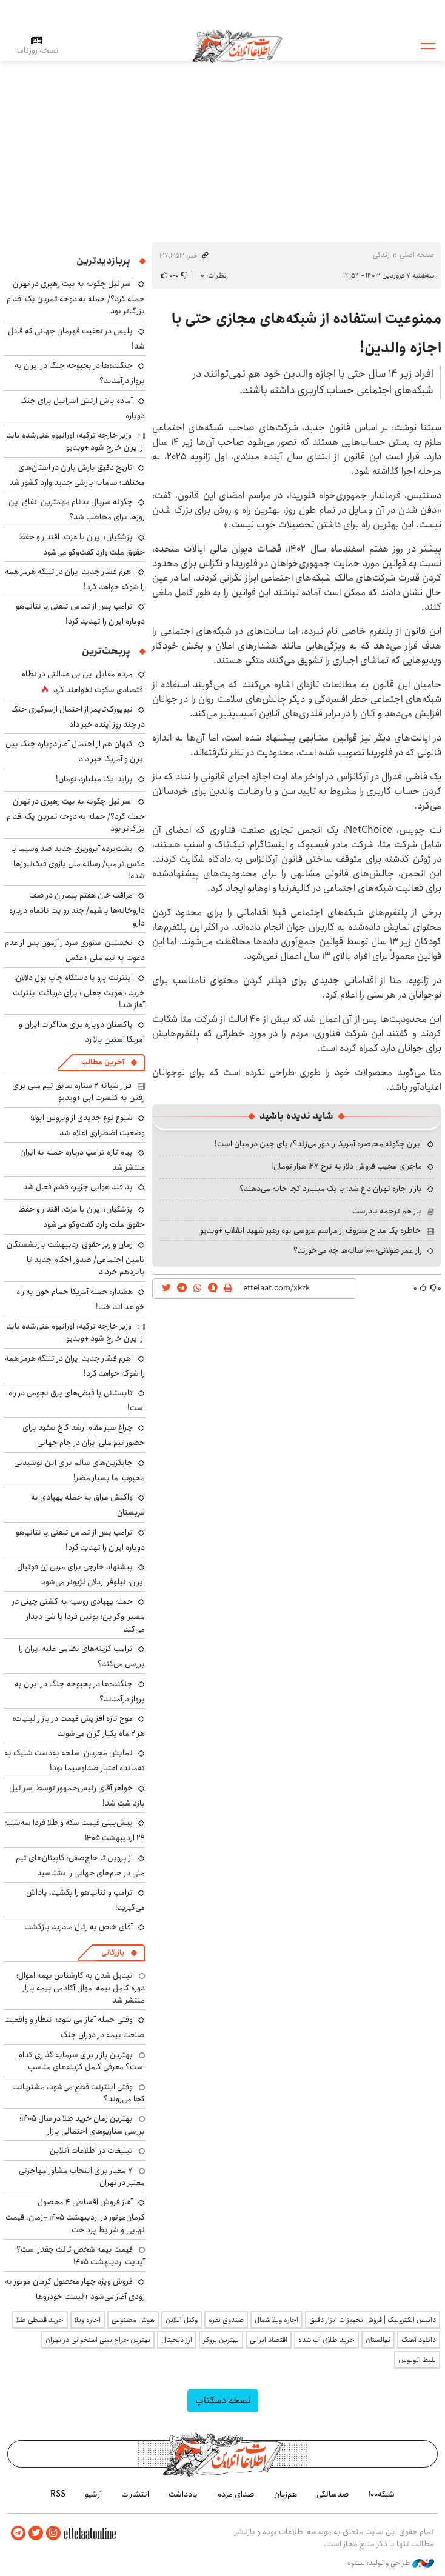 The height and width of the screenshot is (2576, 445). What do you see at coordinates (82, 544) in the screenshot?
I see `پزشکیان: ایران با عزت، اقتدار و حفظ حقوق ملت وارد گفت‌وگو می‌شود` at bounding box center [82, 544].